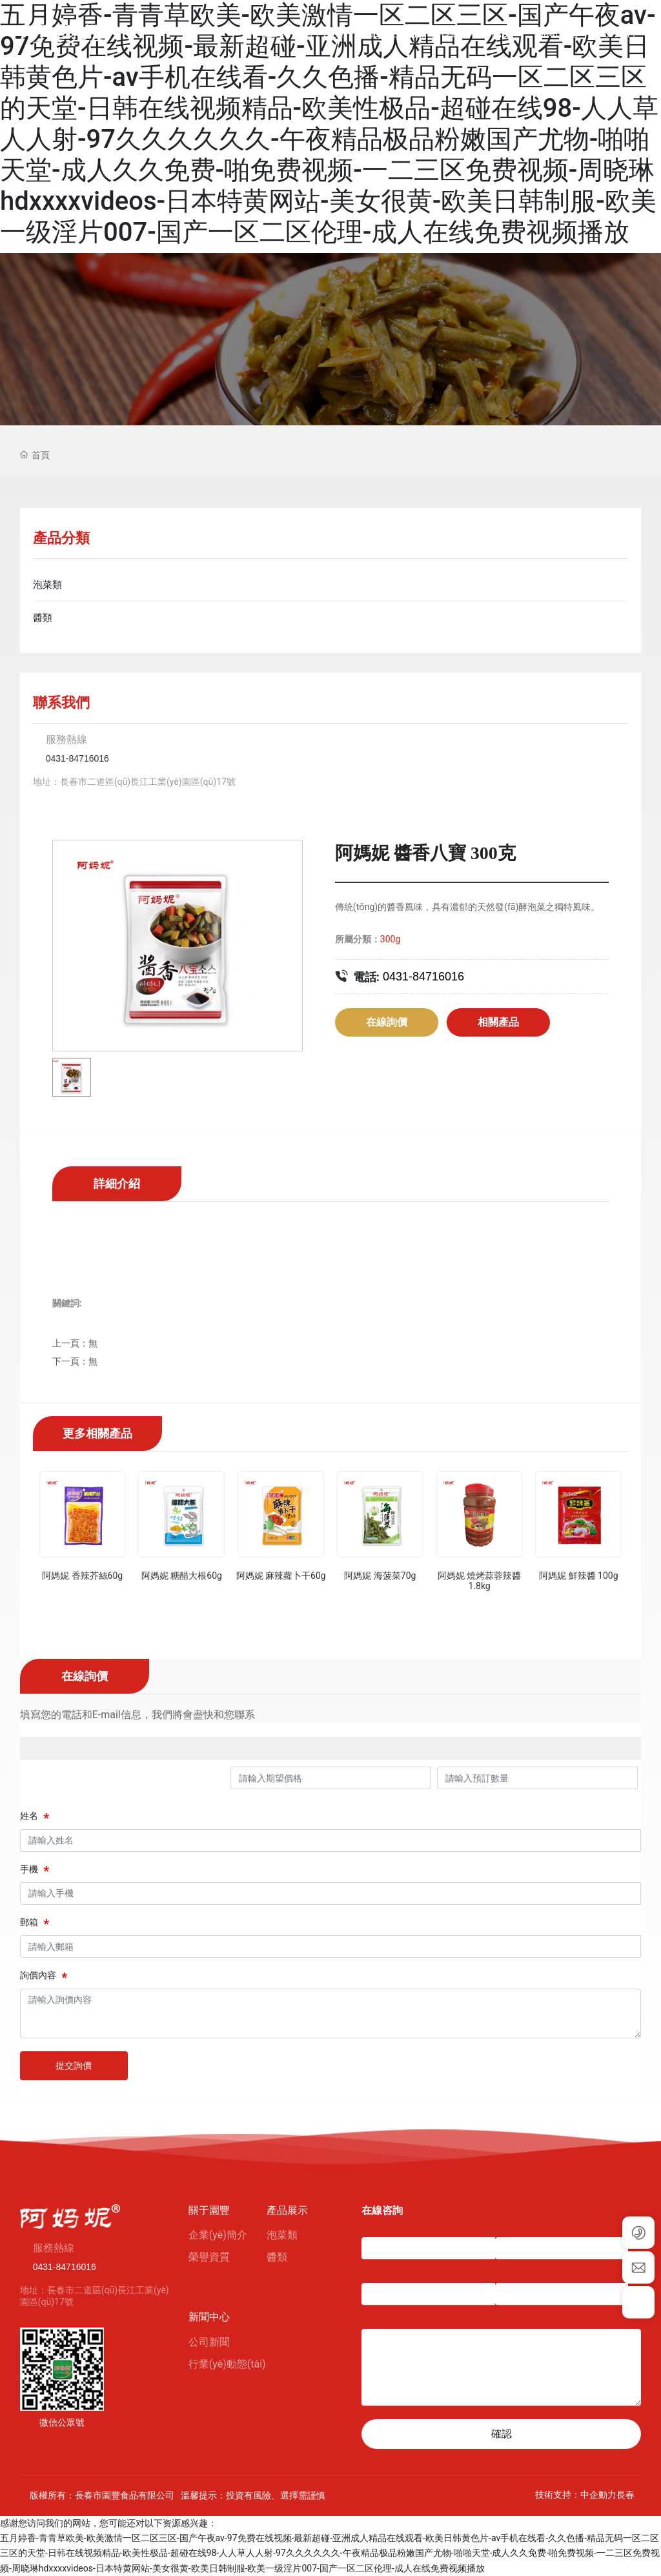 This screenshot has width=661, height=2576. I want to click on 泡菜類, so click(282, 2235).